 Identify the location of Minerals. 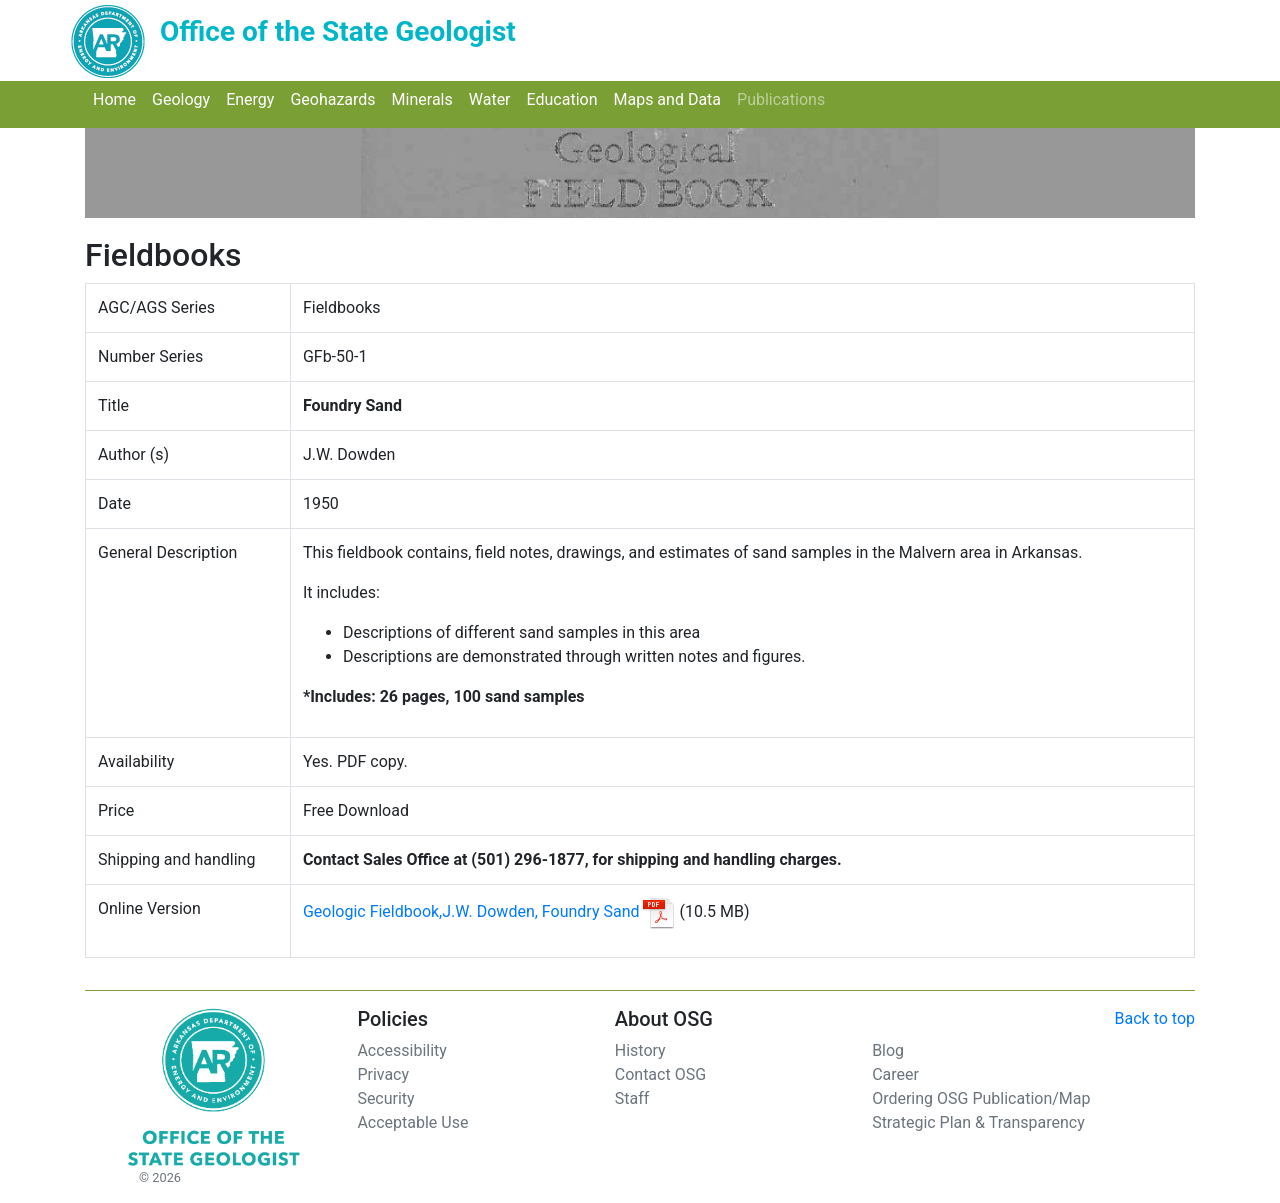
(426, 98).